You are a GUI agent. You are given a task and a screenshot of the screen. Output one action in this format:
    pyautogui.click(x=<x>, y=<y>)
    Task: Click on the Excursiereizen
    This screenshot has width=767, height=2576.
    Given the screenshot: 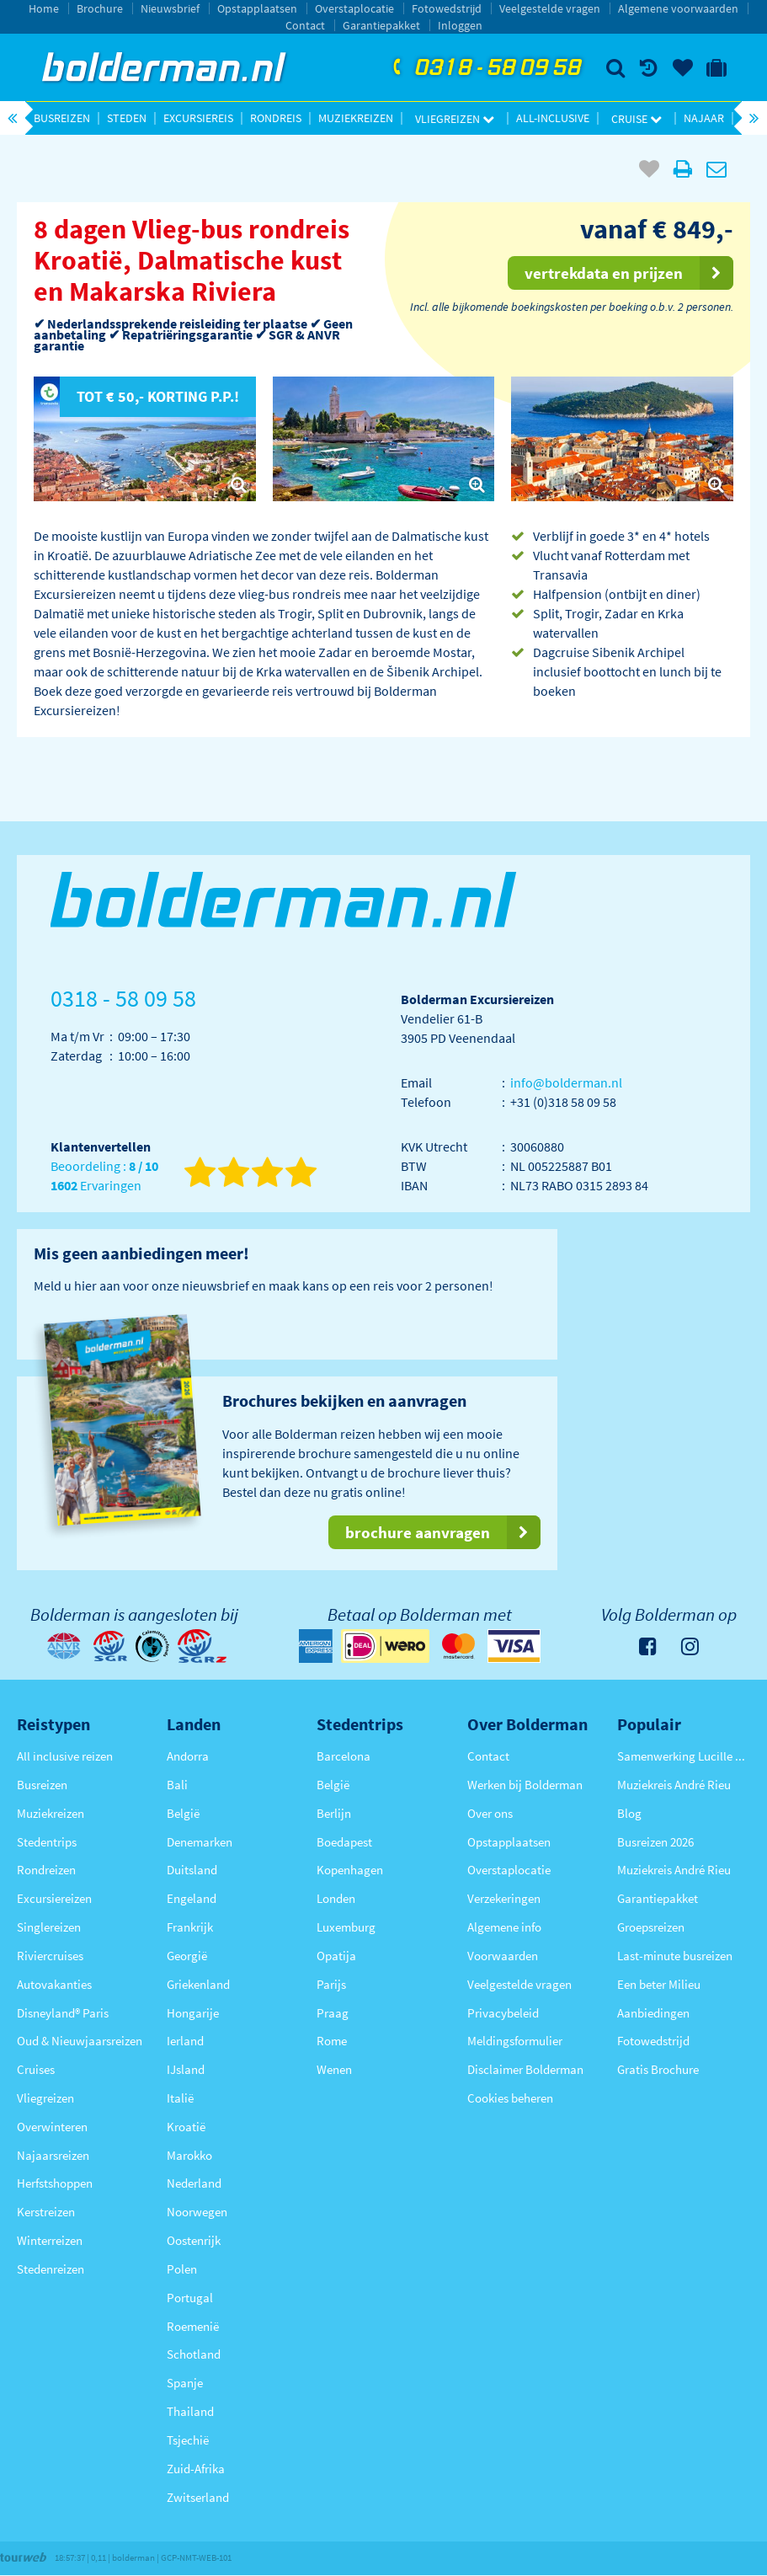 What is the action you would take?
    pyautogui.click(x=54, y=1898)
    